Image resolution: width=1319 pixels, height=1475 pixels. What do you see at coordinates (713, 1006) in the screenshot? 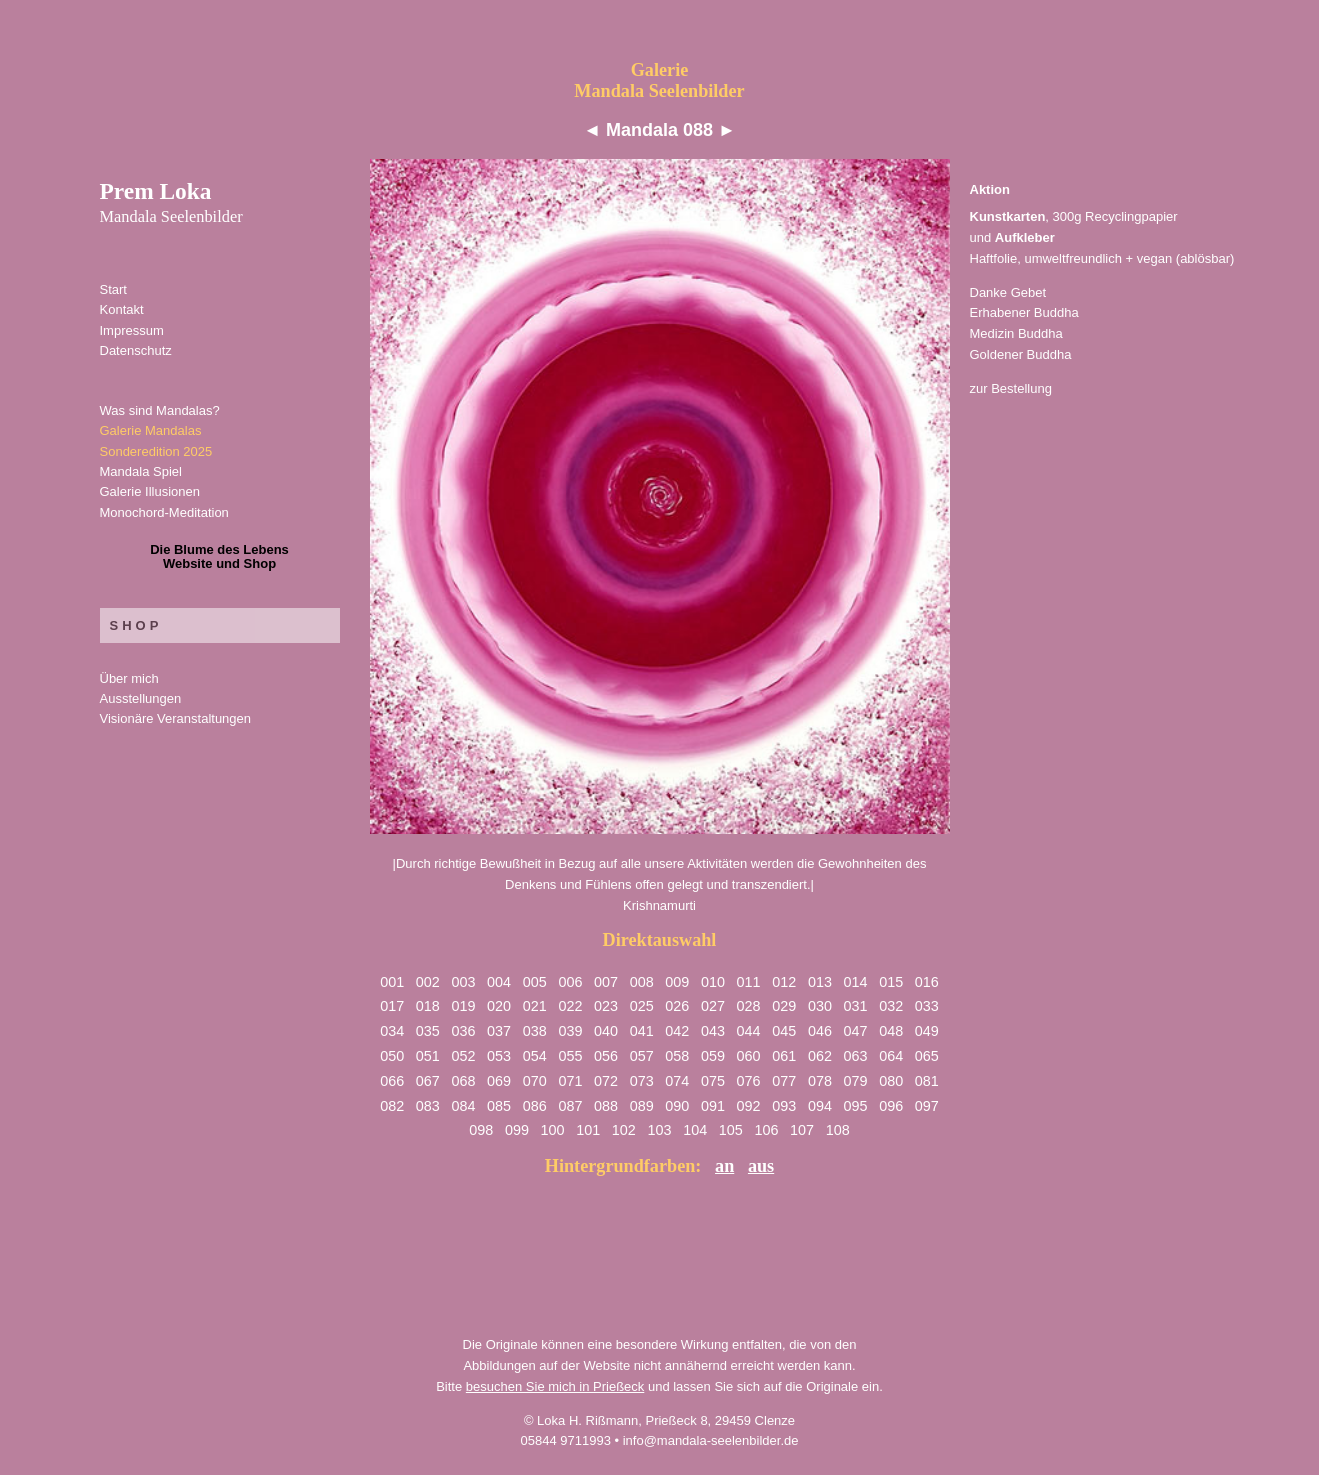
I see `027` at bounding box center [713, 1006].